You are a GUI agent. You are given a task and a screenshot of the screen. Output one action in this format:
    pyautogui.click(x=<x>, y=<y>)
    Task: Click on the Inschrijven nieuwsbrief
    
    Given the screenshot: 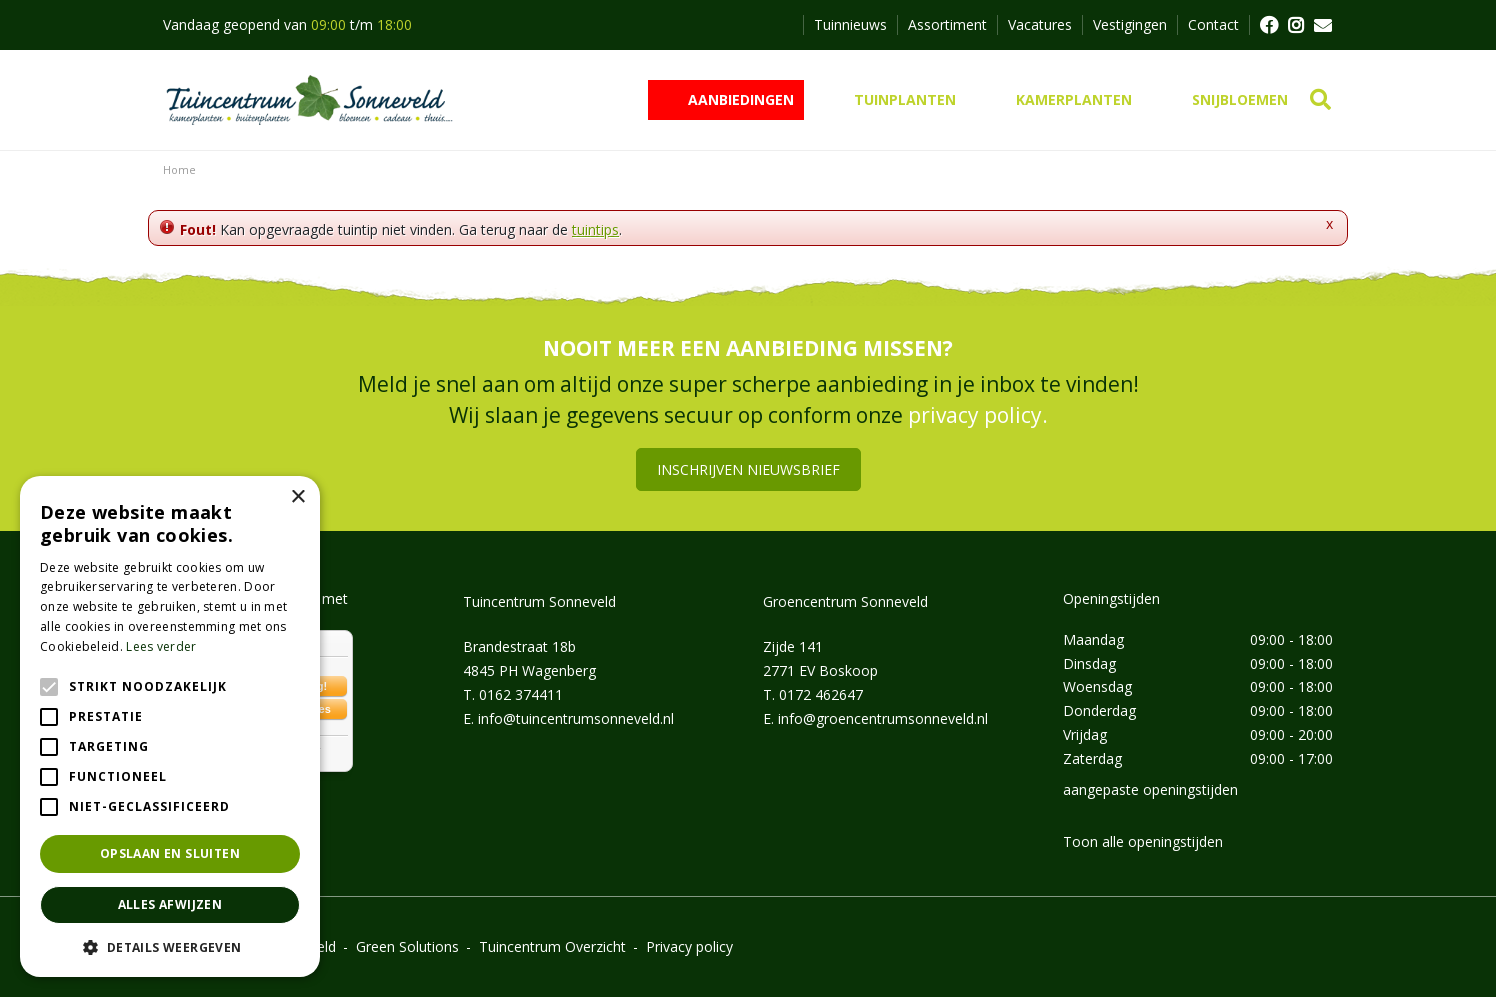 What is the action you would take?
    pyautogui.click(x=748, y=469)
    